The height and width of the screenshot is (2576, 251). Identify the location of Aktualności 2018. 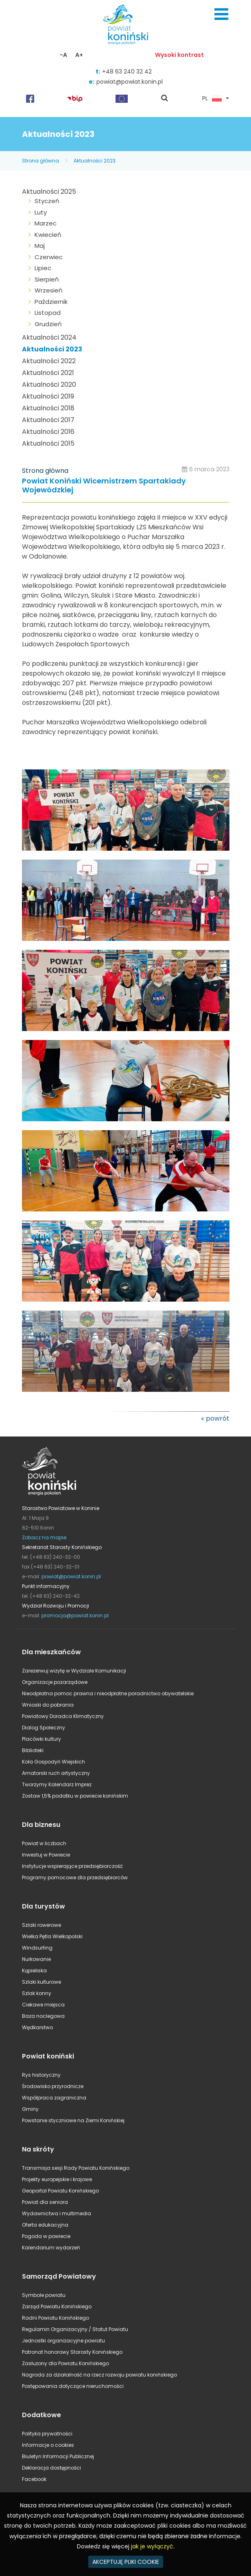
(48, 408).